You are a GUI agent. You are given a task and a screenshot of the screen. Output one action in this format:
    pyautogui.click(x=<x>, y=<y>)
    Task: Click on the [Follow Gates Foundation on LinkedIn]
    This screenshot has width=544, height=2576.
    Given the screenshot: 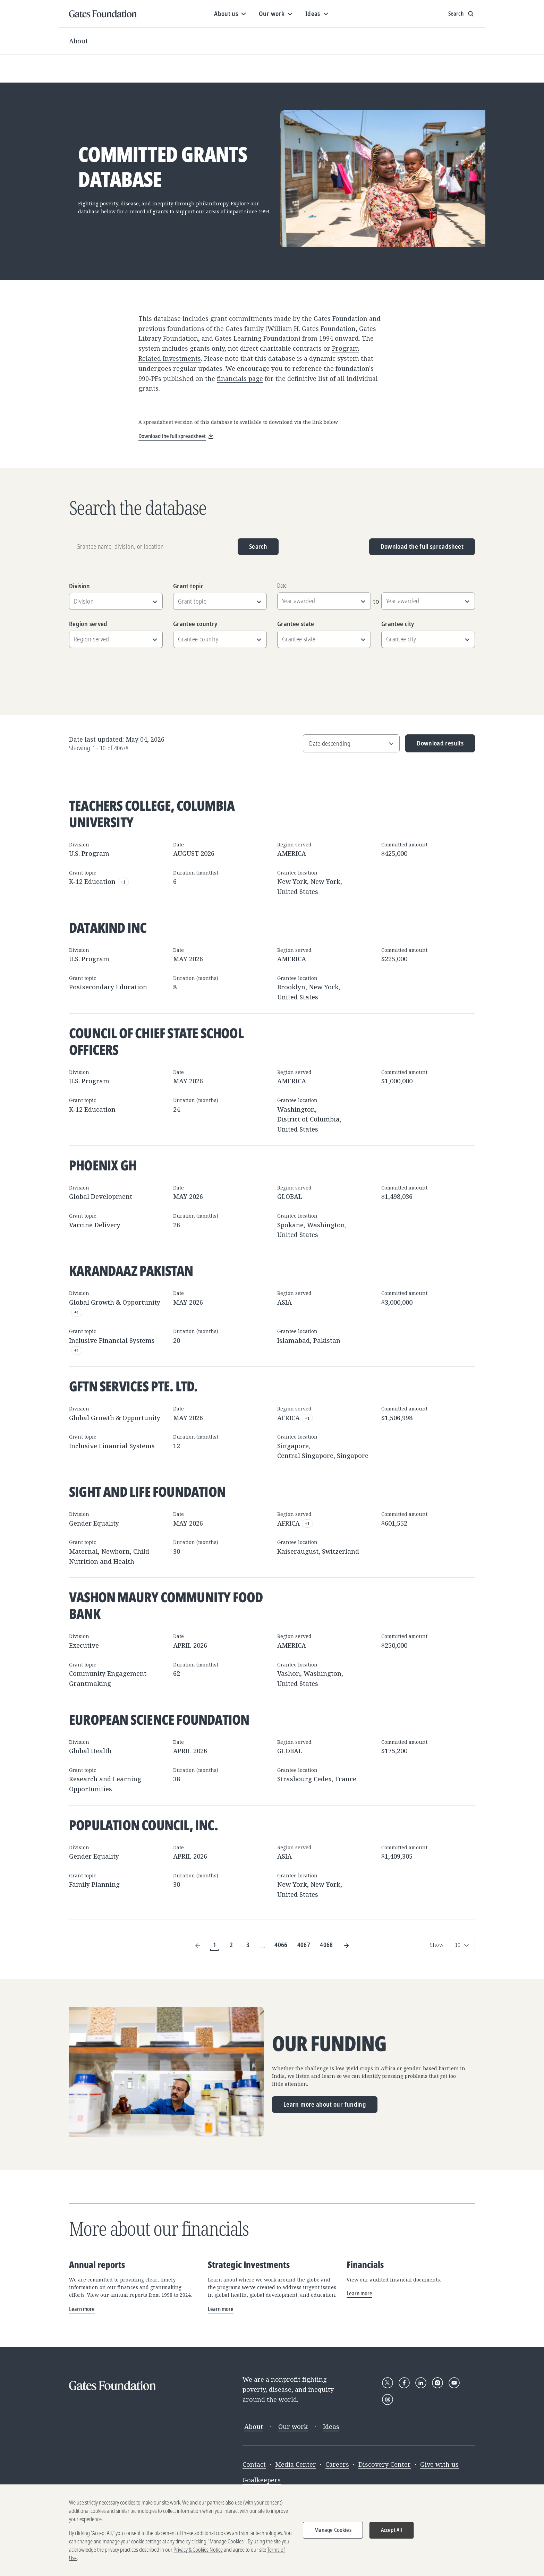 What is the action you would take?
    pyautogui.click(x=421, y=2383)
    